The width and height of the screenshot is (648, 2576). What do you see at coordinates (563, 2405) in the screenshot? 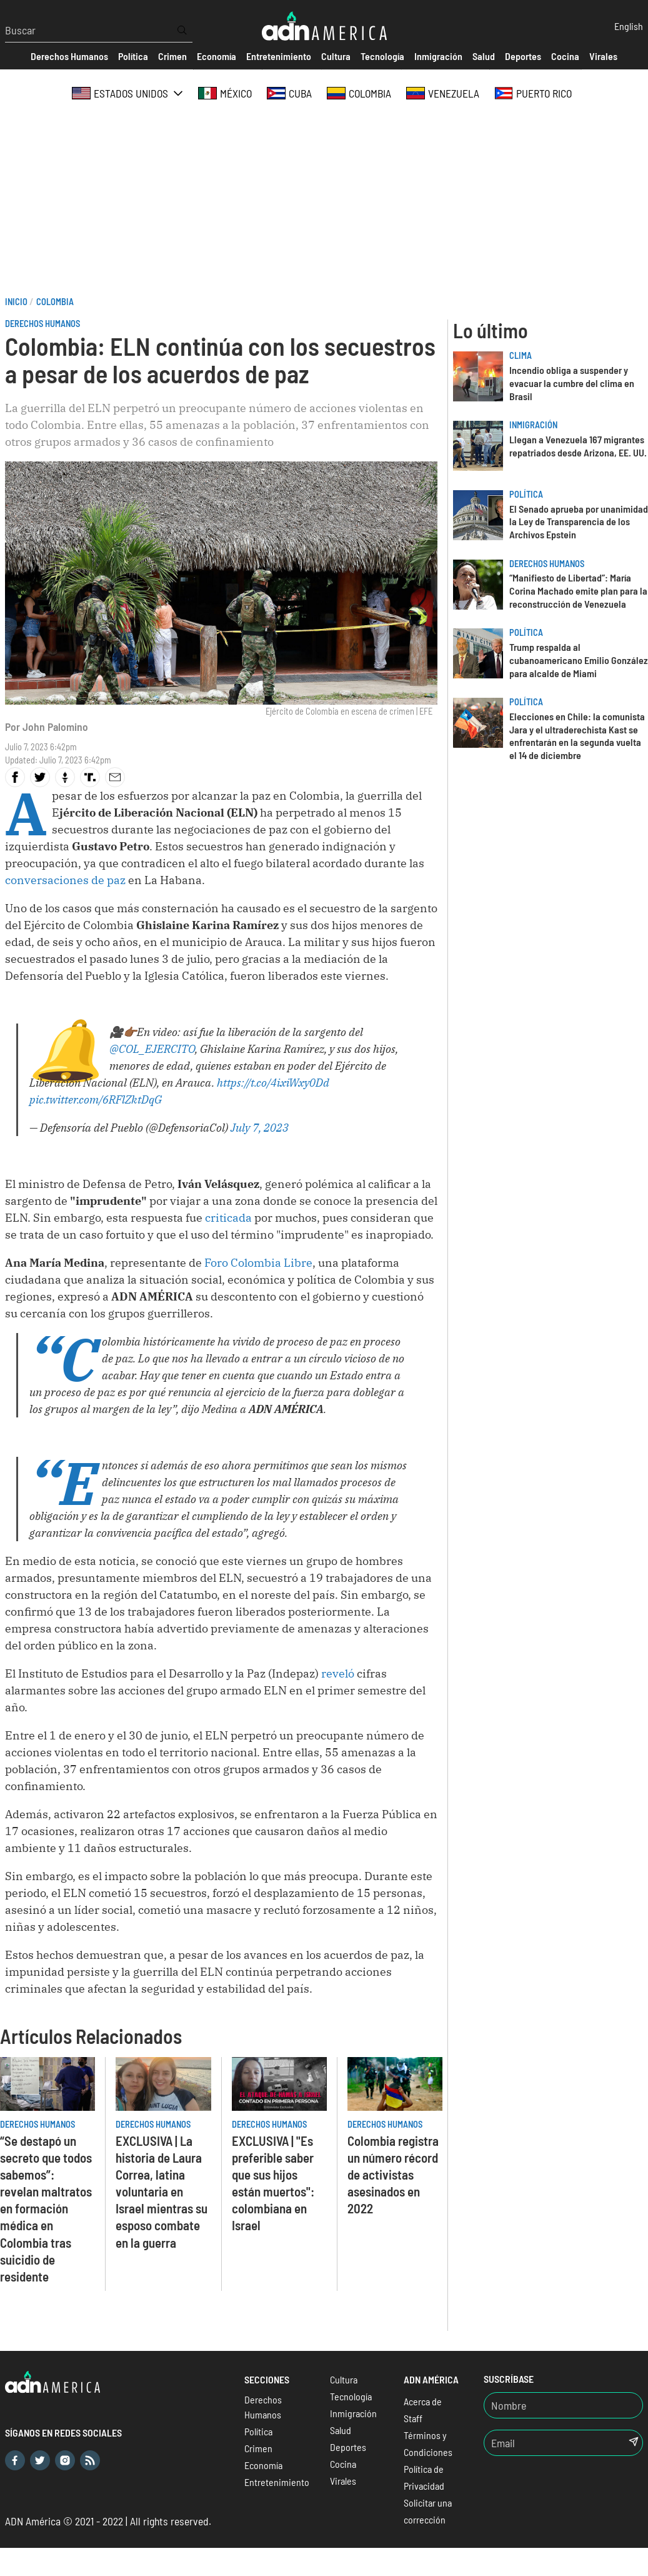
I see `[Nombre]` at bounding box center [563, 2405].